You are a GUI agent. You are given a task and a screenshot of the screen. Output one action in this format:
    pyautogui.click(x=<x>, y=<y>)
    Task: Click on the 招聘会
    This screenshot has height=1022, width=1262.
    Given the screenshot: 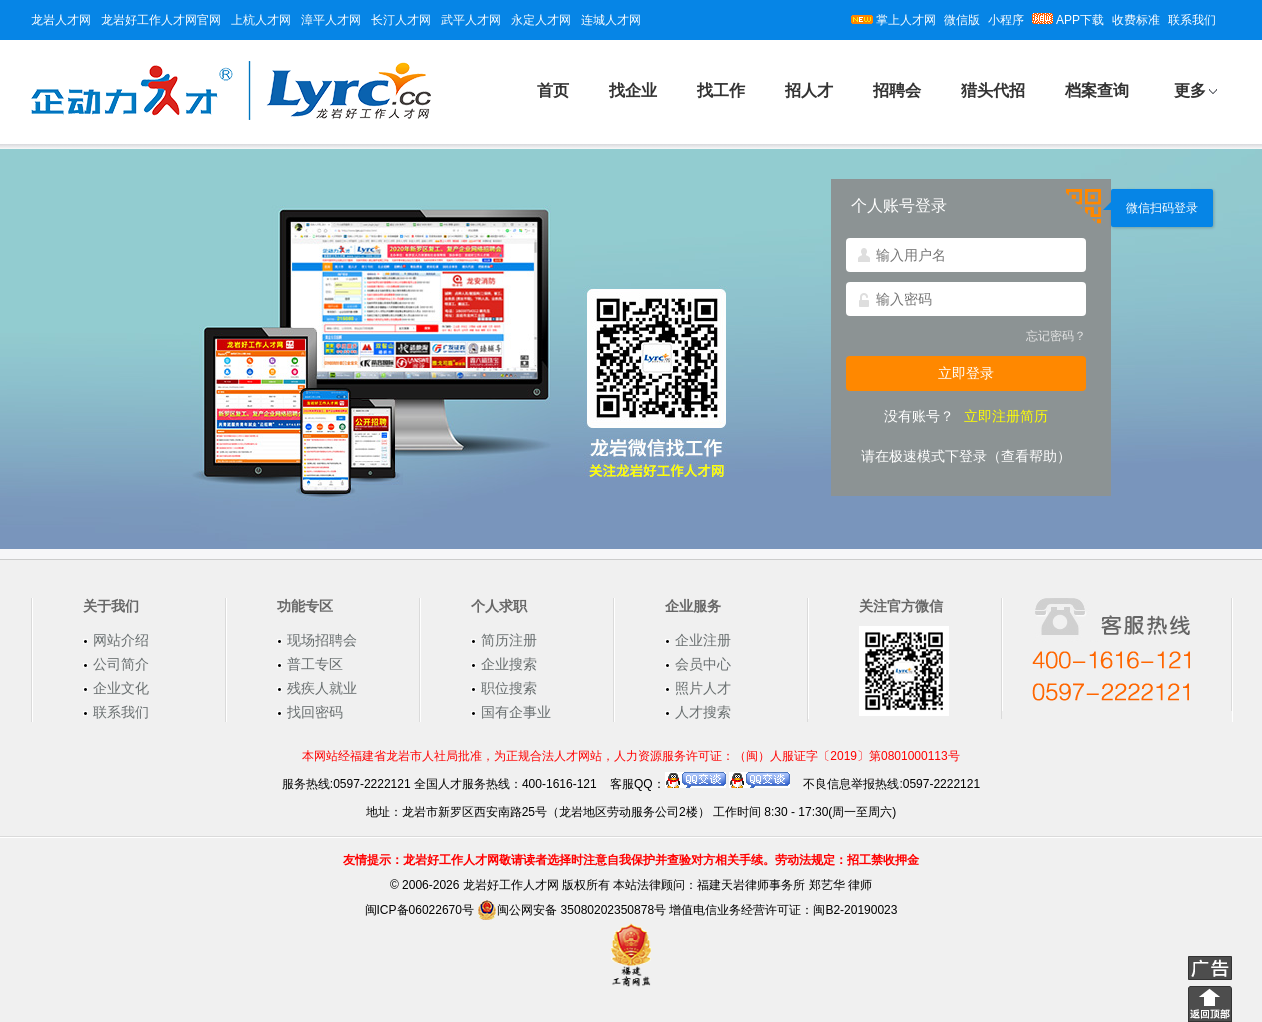 What is the action you would take?
    pyautogui.click(x=897, y=90)
    